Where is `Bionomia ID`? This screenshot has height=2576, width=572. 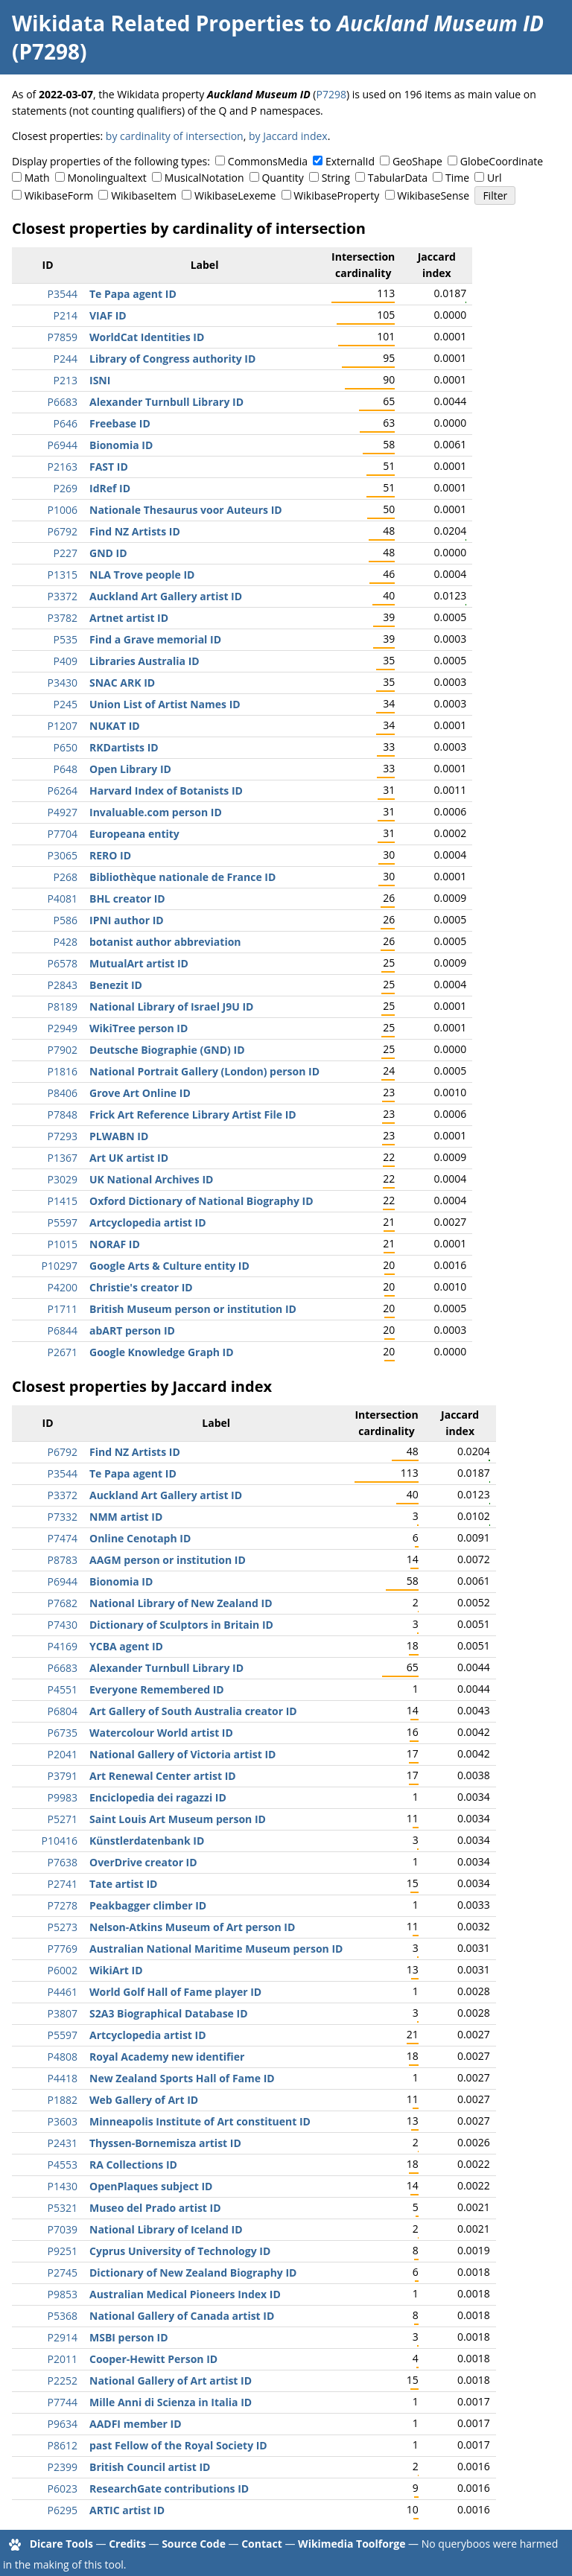
Bionomia ID is located at coordinates (121, 445).